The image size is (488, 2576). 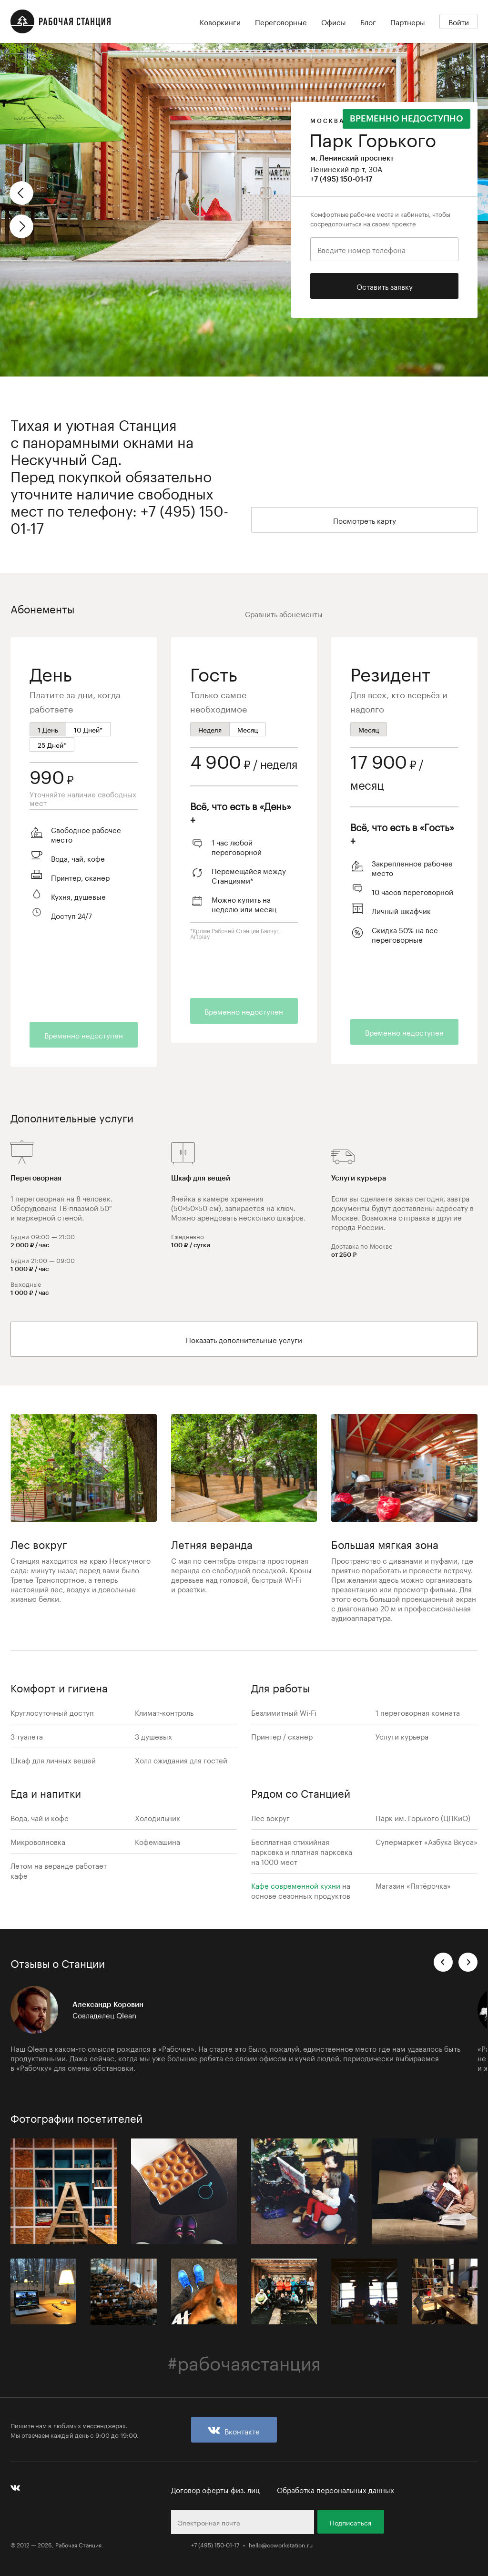 What do you see at coordinates (281, 21) in the screenshot?
I see `Переговорные` at bounding box center [281, 21].